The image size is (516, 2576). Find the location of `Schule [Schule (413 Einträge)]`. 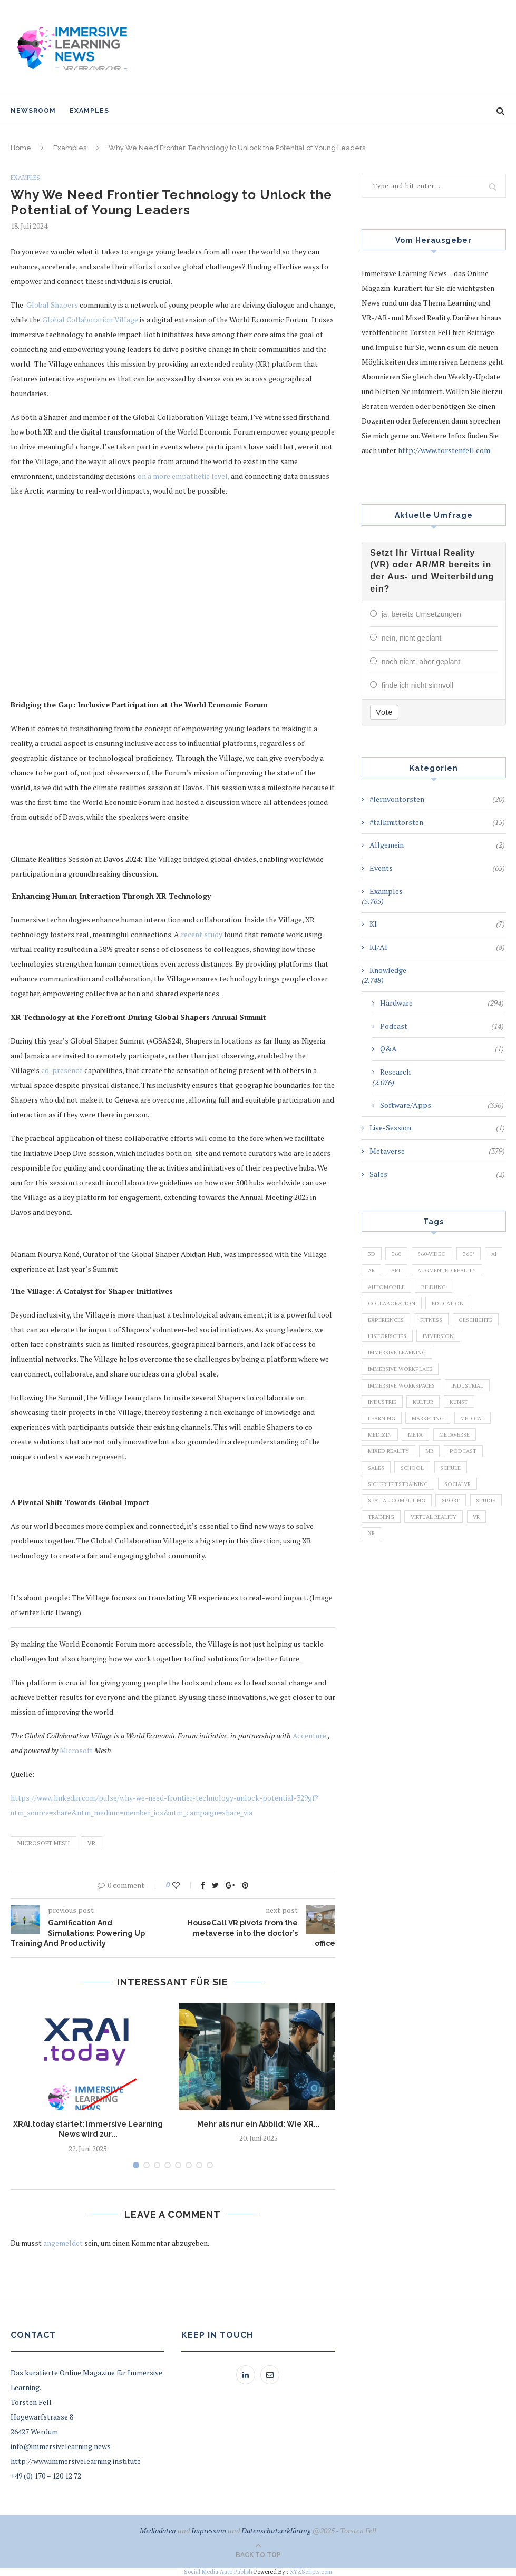

Schule [Schule (413 Einträge)] is located at coordinates (458, 1504).